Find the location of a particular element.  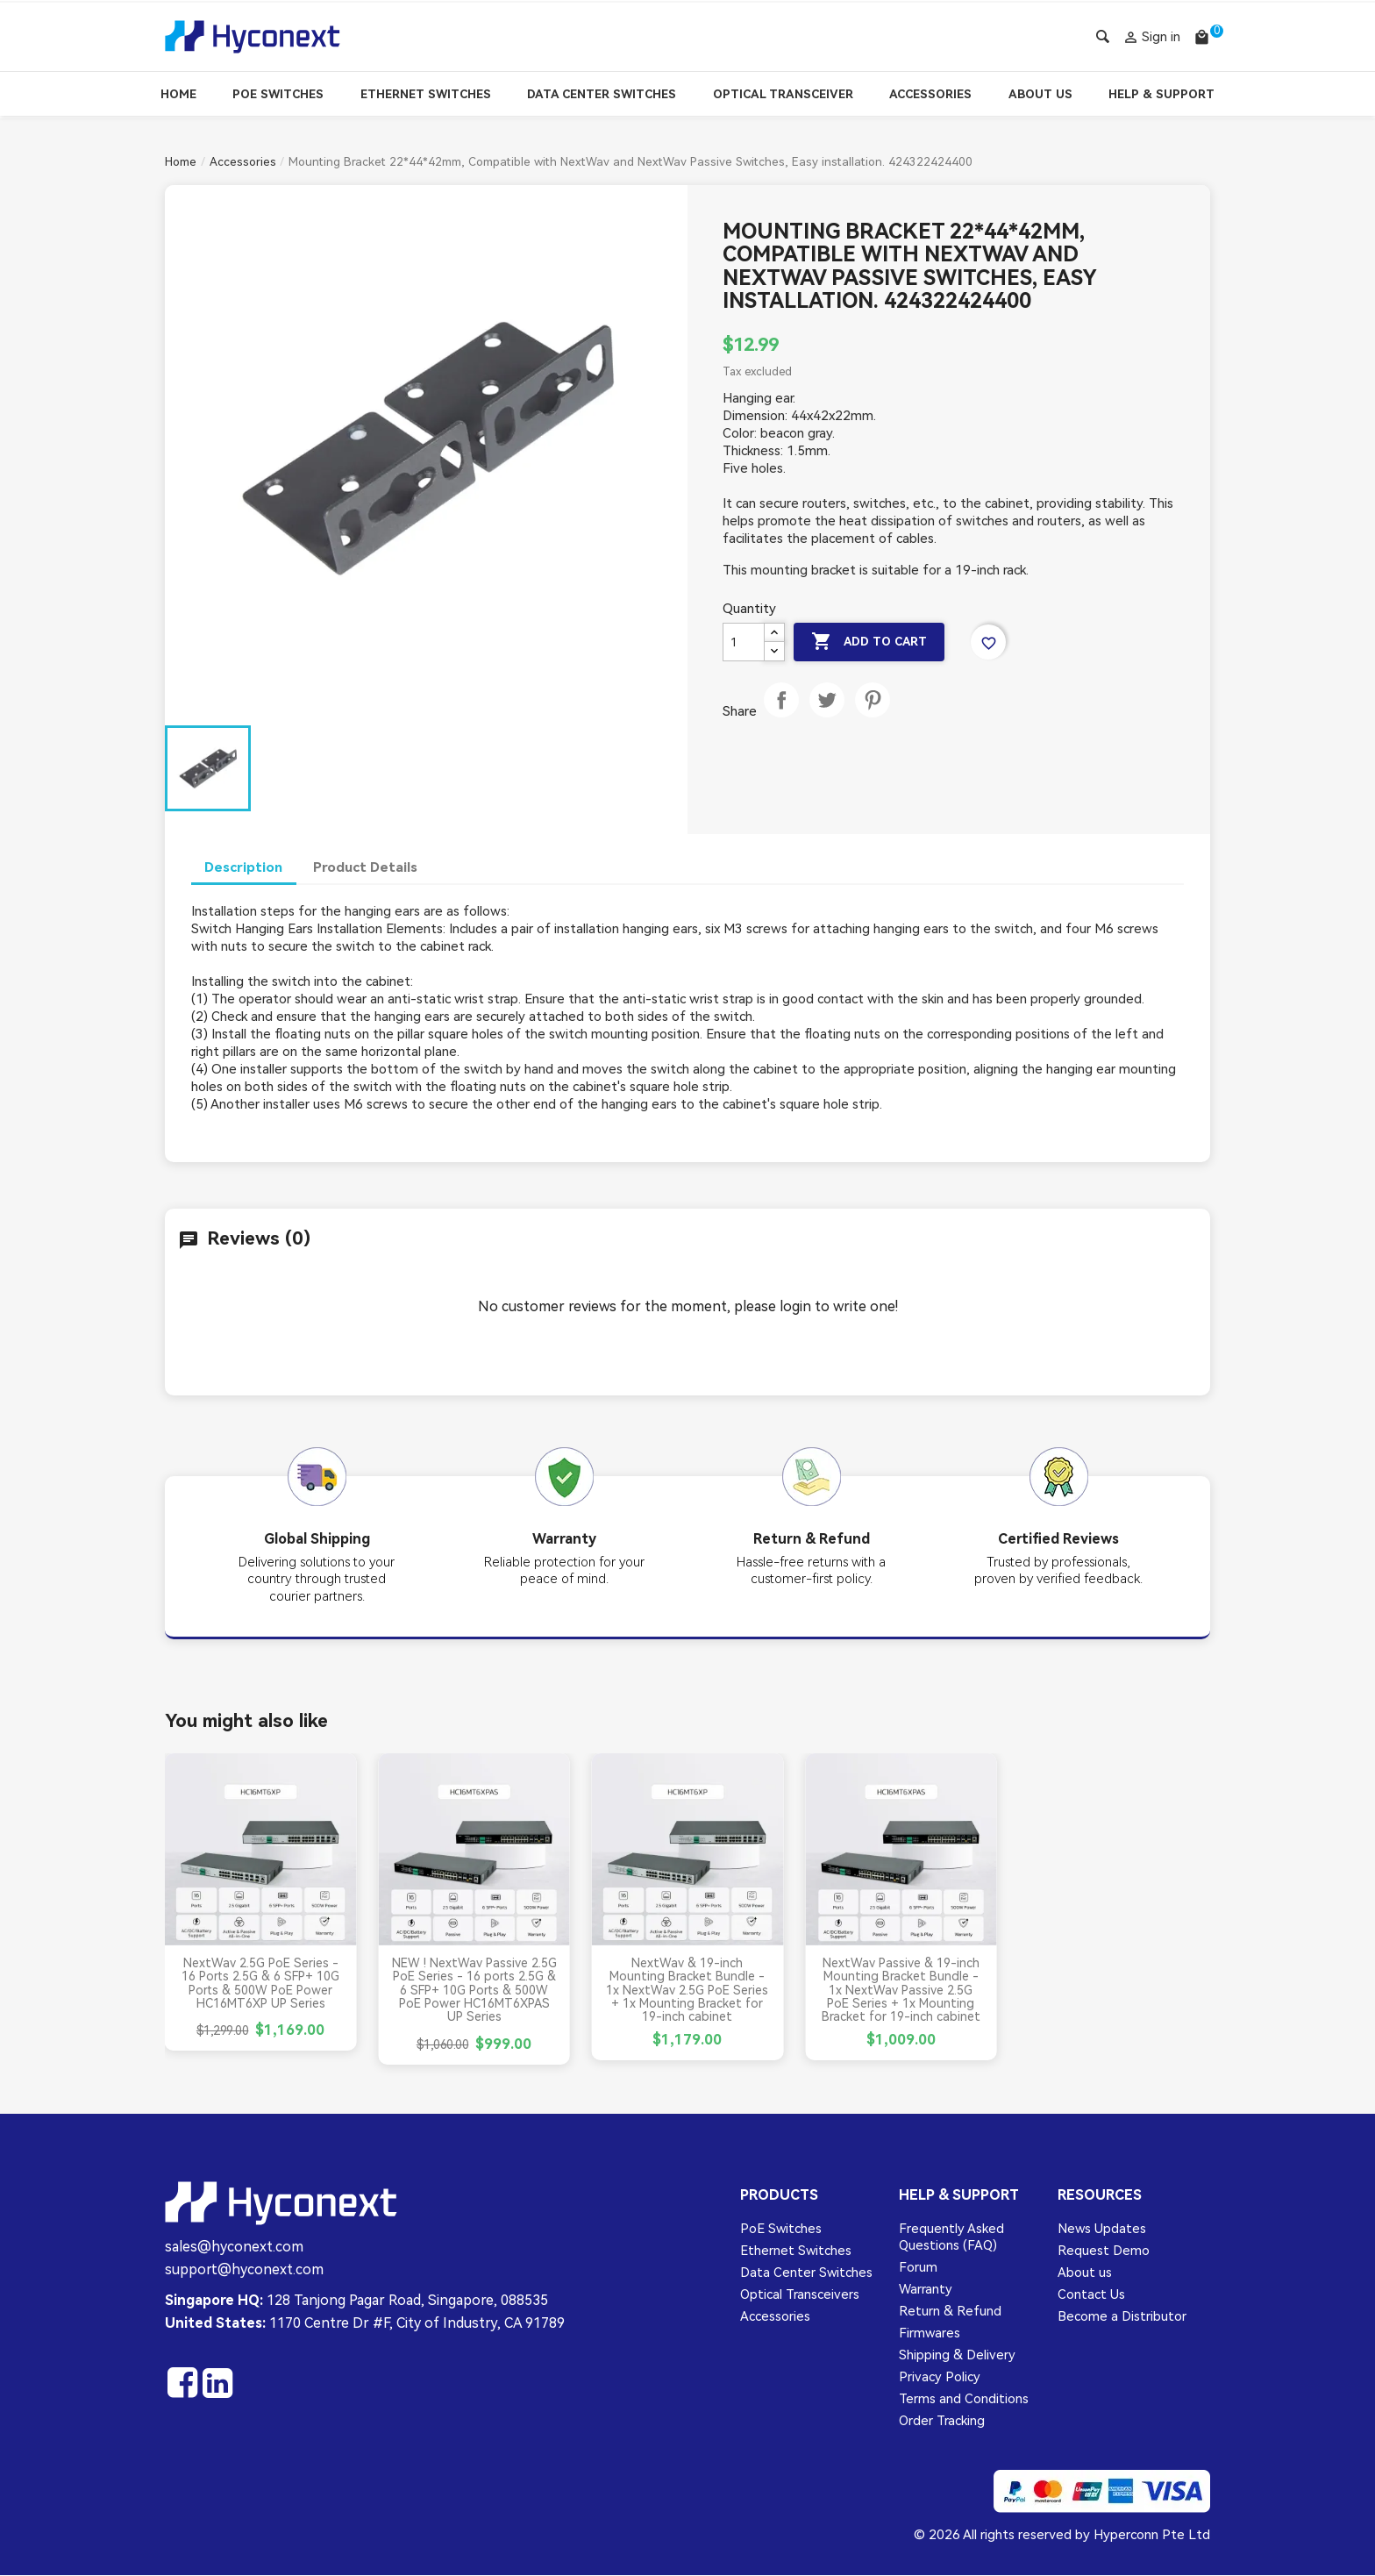

Home is located at coordinates (178, 94).